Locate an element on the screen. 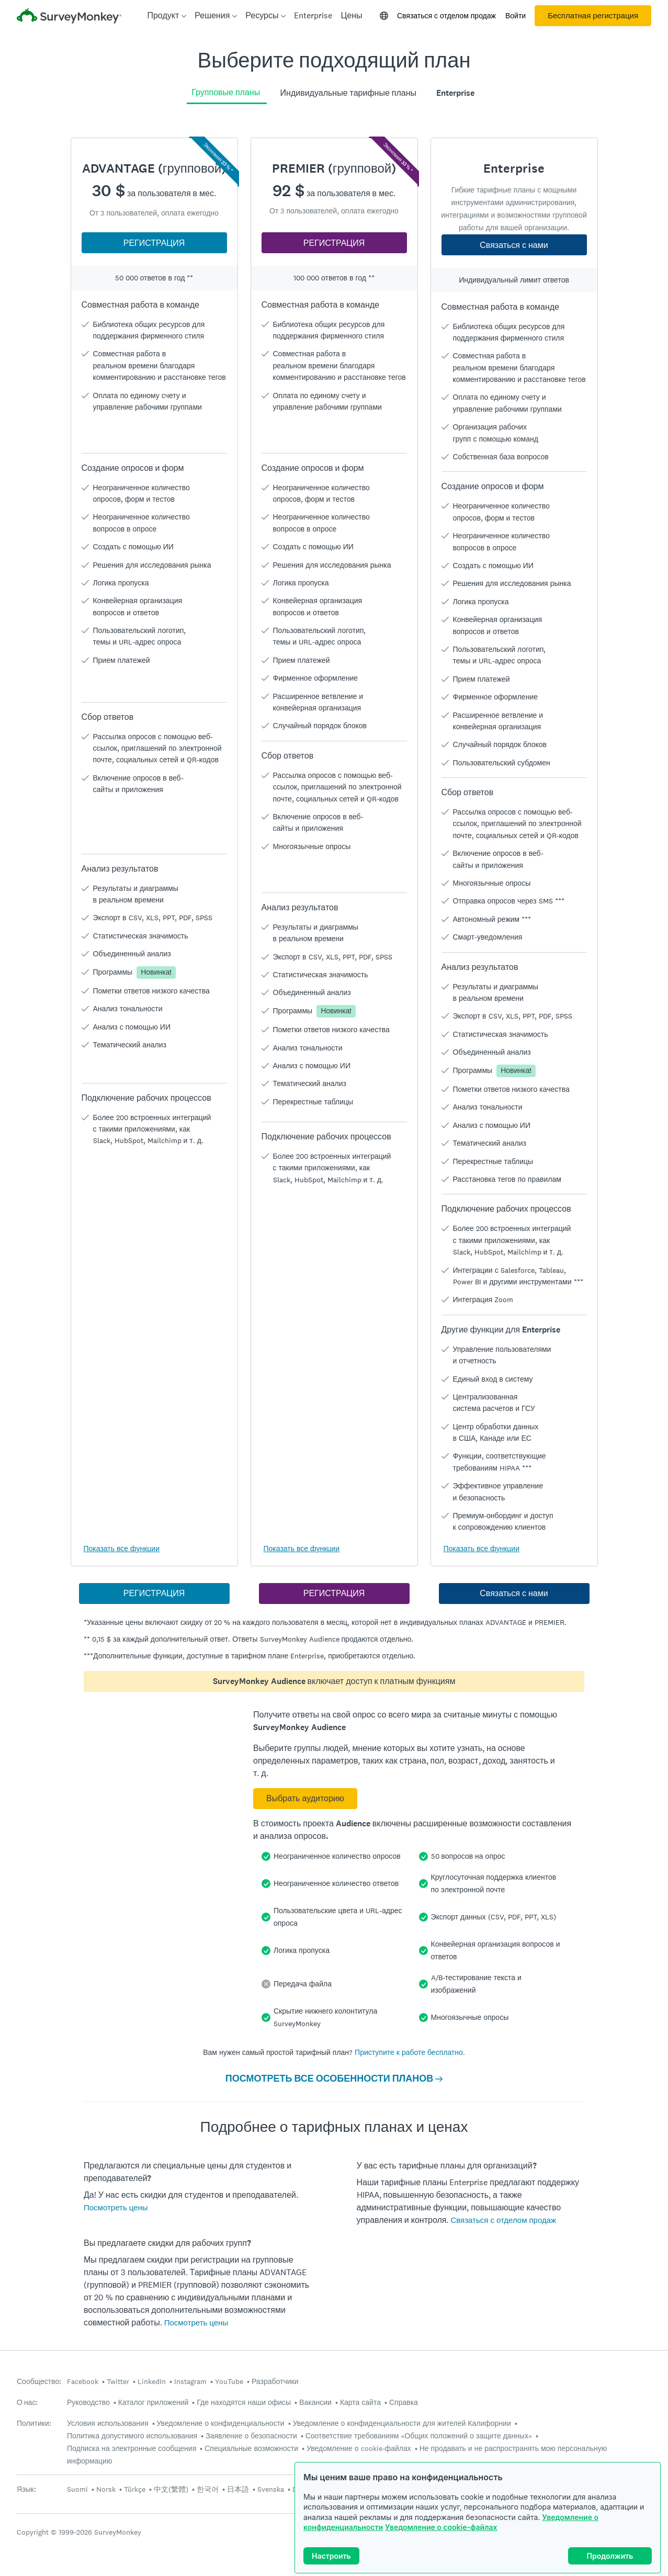  Twitter is located at coordinates (118, 2381).